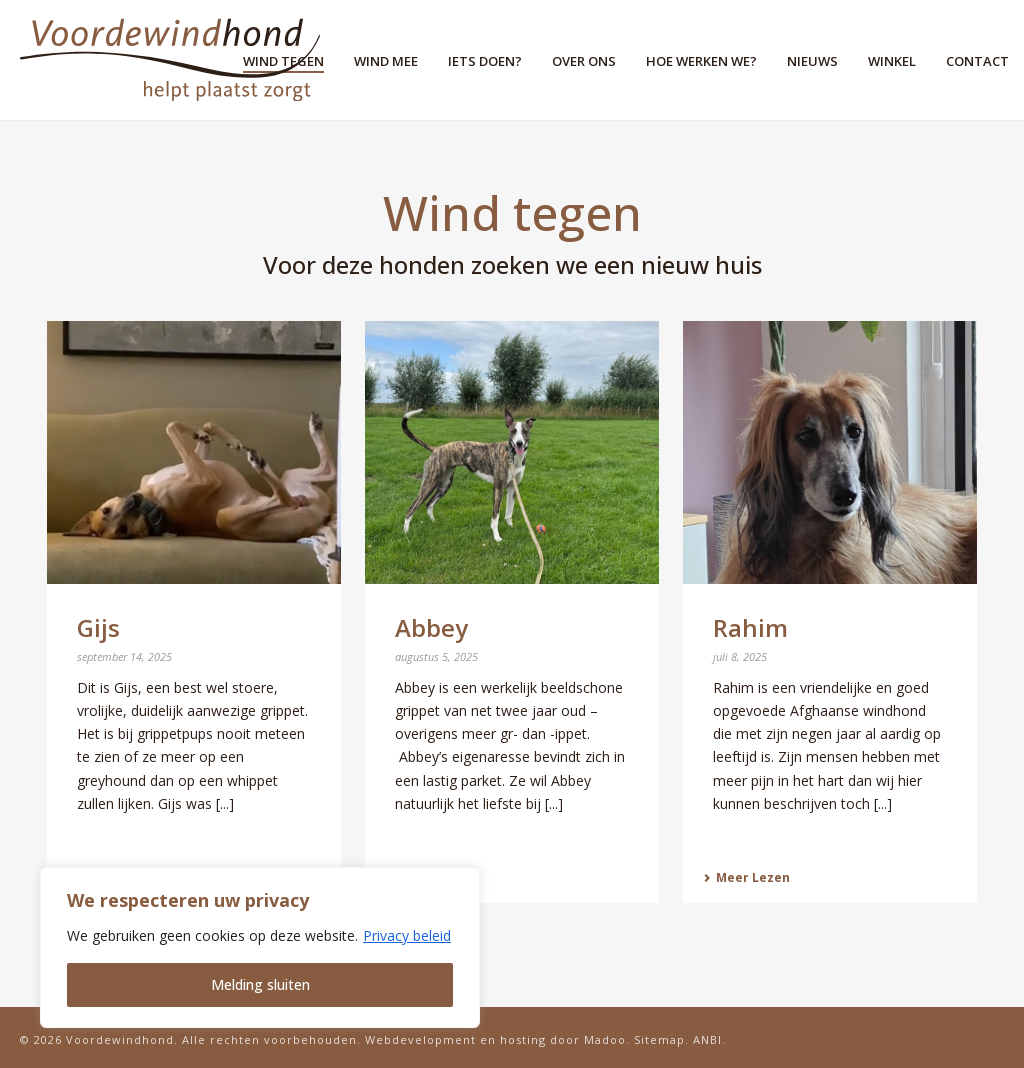 Image resolution: width=1024 pixels, height=1068 pixels. Describe the element at coordinates (431, 627) in the screenshot. I see `Abbey` at that location.